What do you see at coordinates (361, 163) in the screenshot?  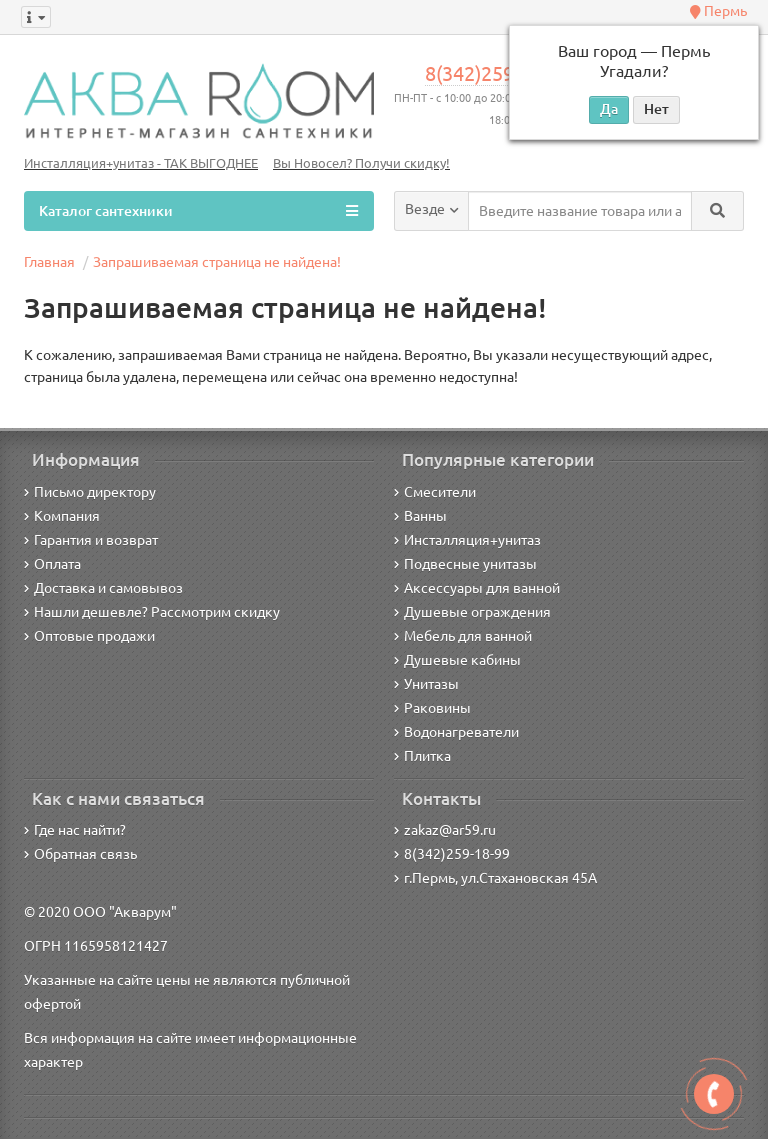 I see `Вы Новосел? Получи скидку!` at bounding box center [361, 163].